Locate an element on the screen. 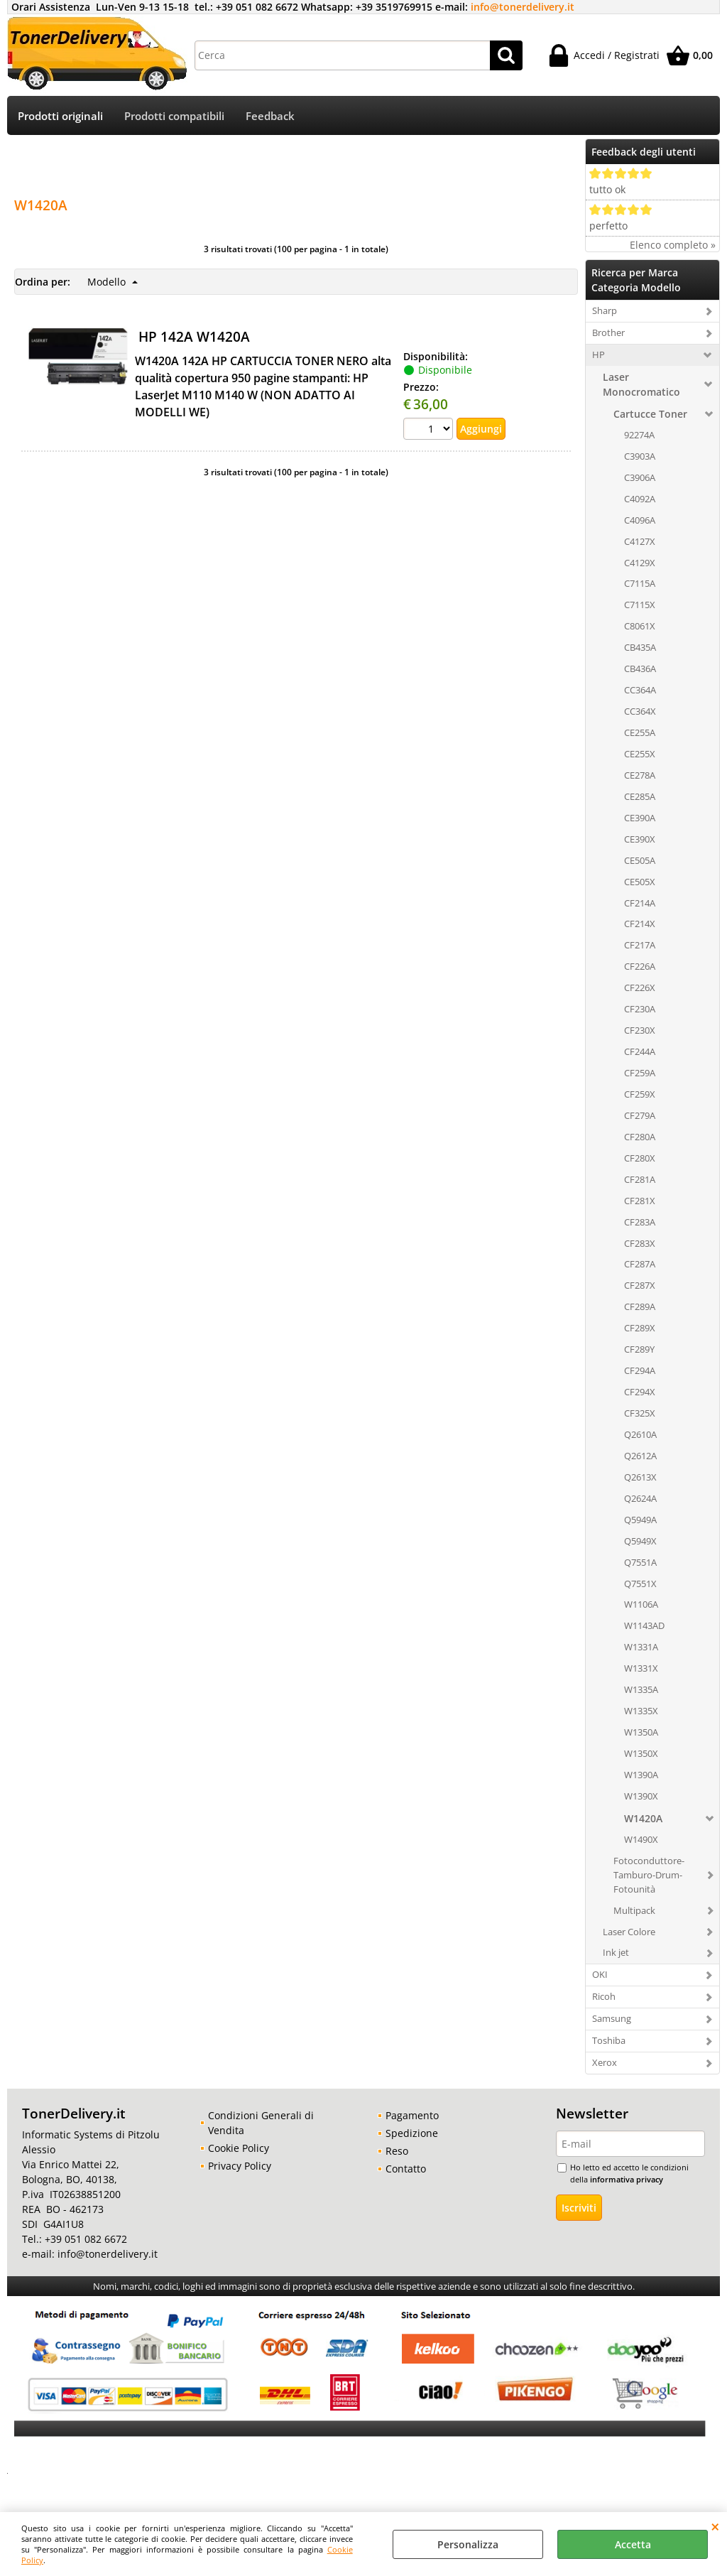 This screenshot has width=727, height=2576. Condizioni Generali di Vendita is located at coordinates (261, 2123).